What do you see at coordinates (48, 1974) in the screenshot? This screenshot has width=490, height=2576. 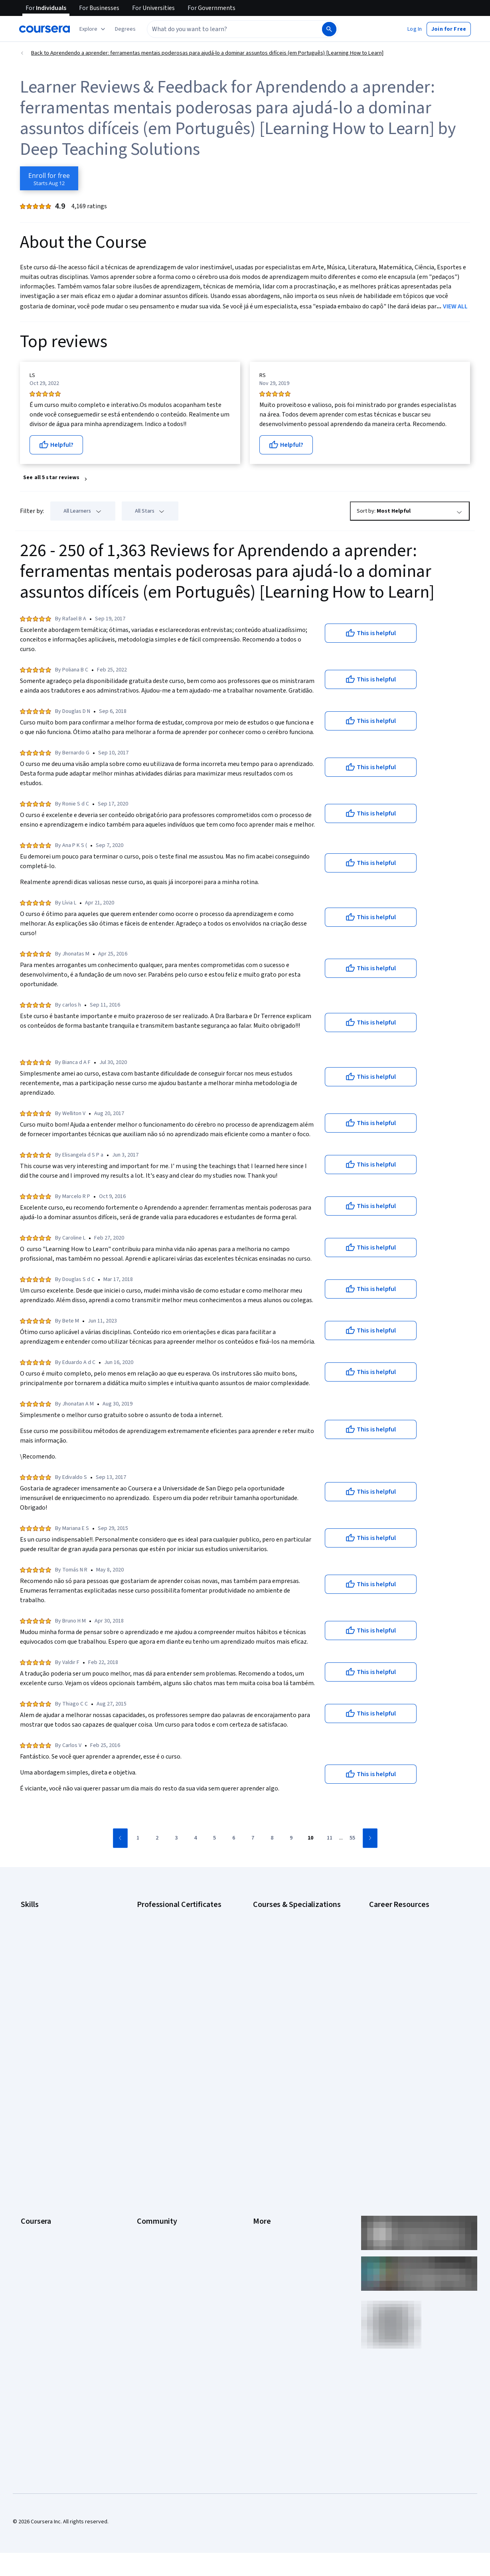 I see `Human Resources (HR)` at bounding box center [48, 1974].